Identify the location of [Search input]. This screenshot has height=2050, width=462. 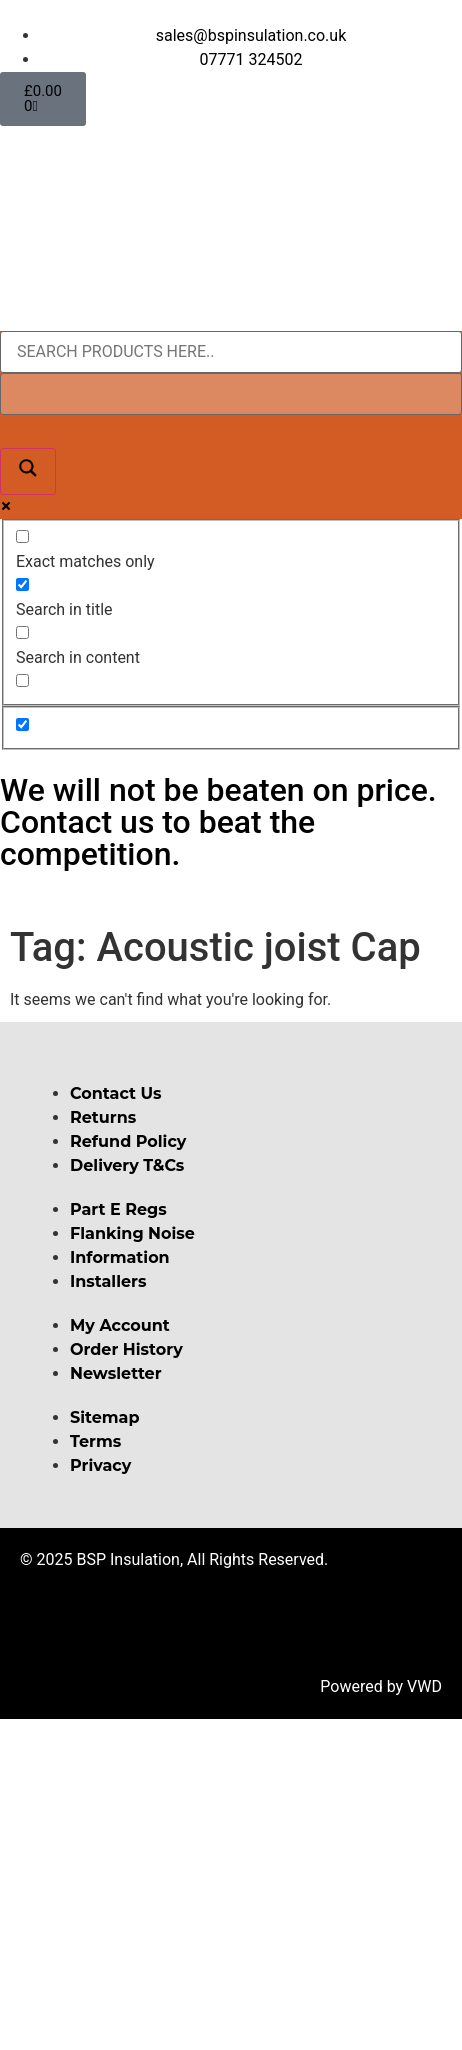
(231, 352).